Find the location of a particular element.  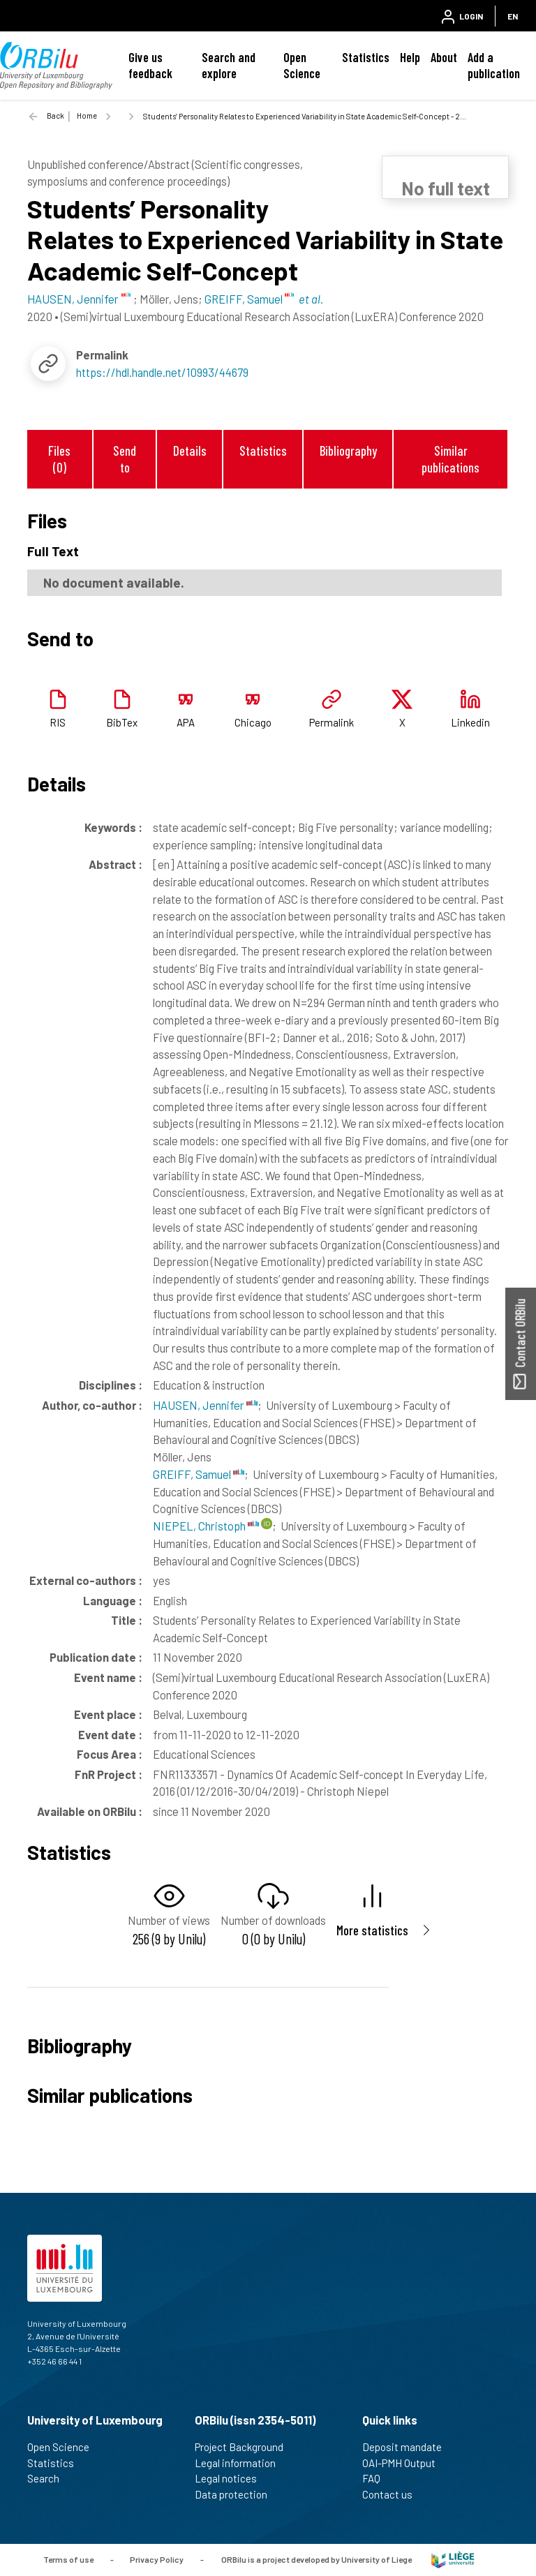

Home is located at coordinates (87, 115).